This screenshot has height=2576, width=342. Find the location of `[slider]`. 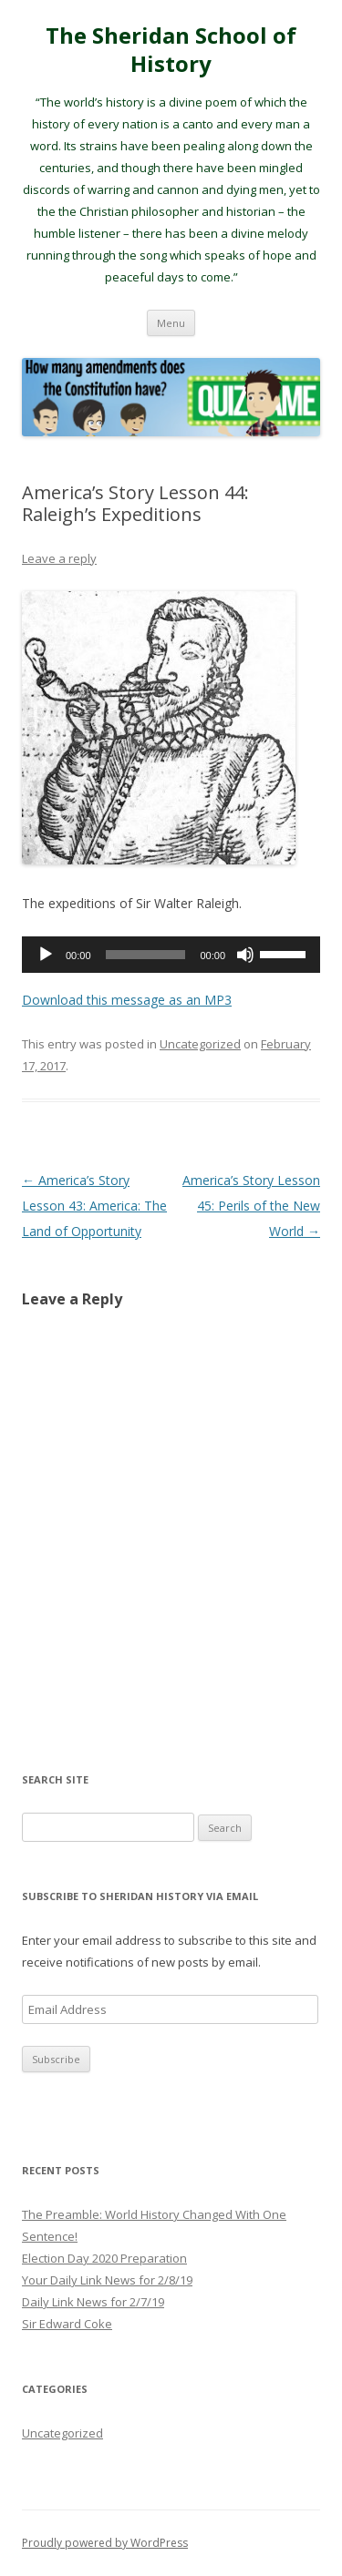

[slider] is located at coordinates (146, 954).